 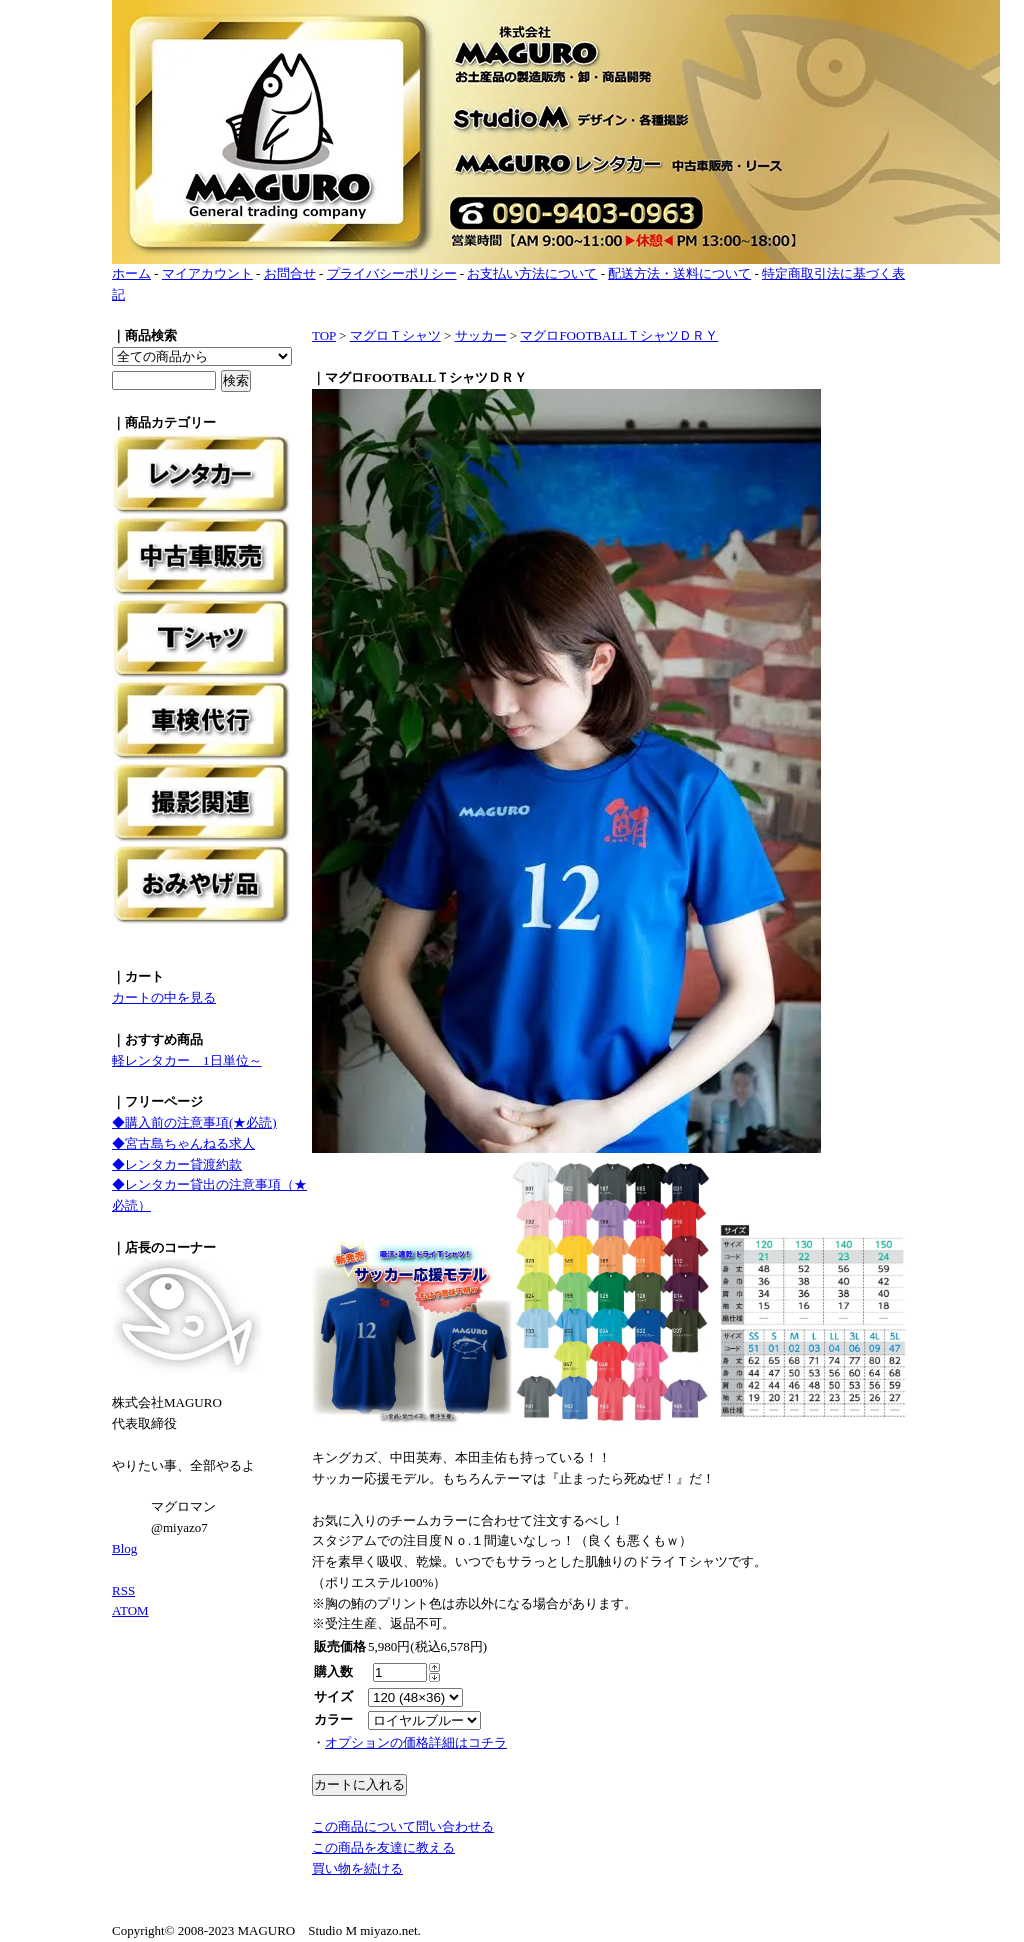 What do you see at coordinates (532, 273) in the screenshot?
I see `お支払い方法について` at bounding box center [532, 273].